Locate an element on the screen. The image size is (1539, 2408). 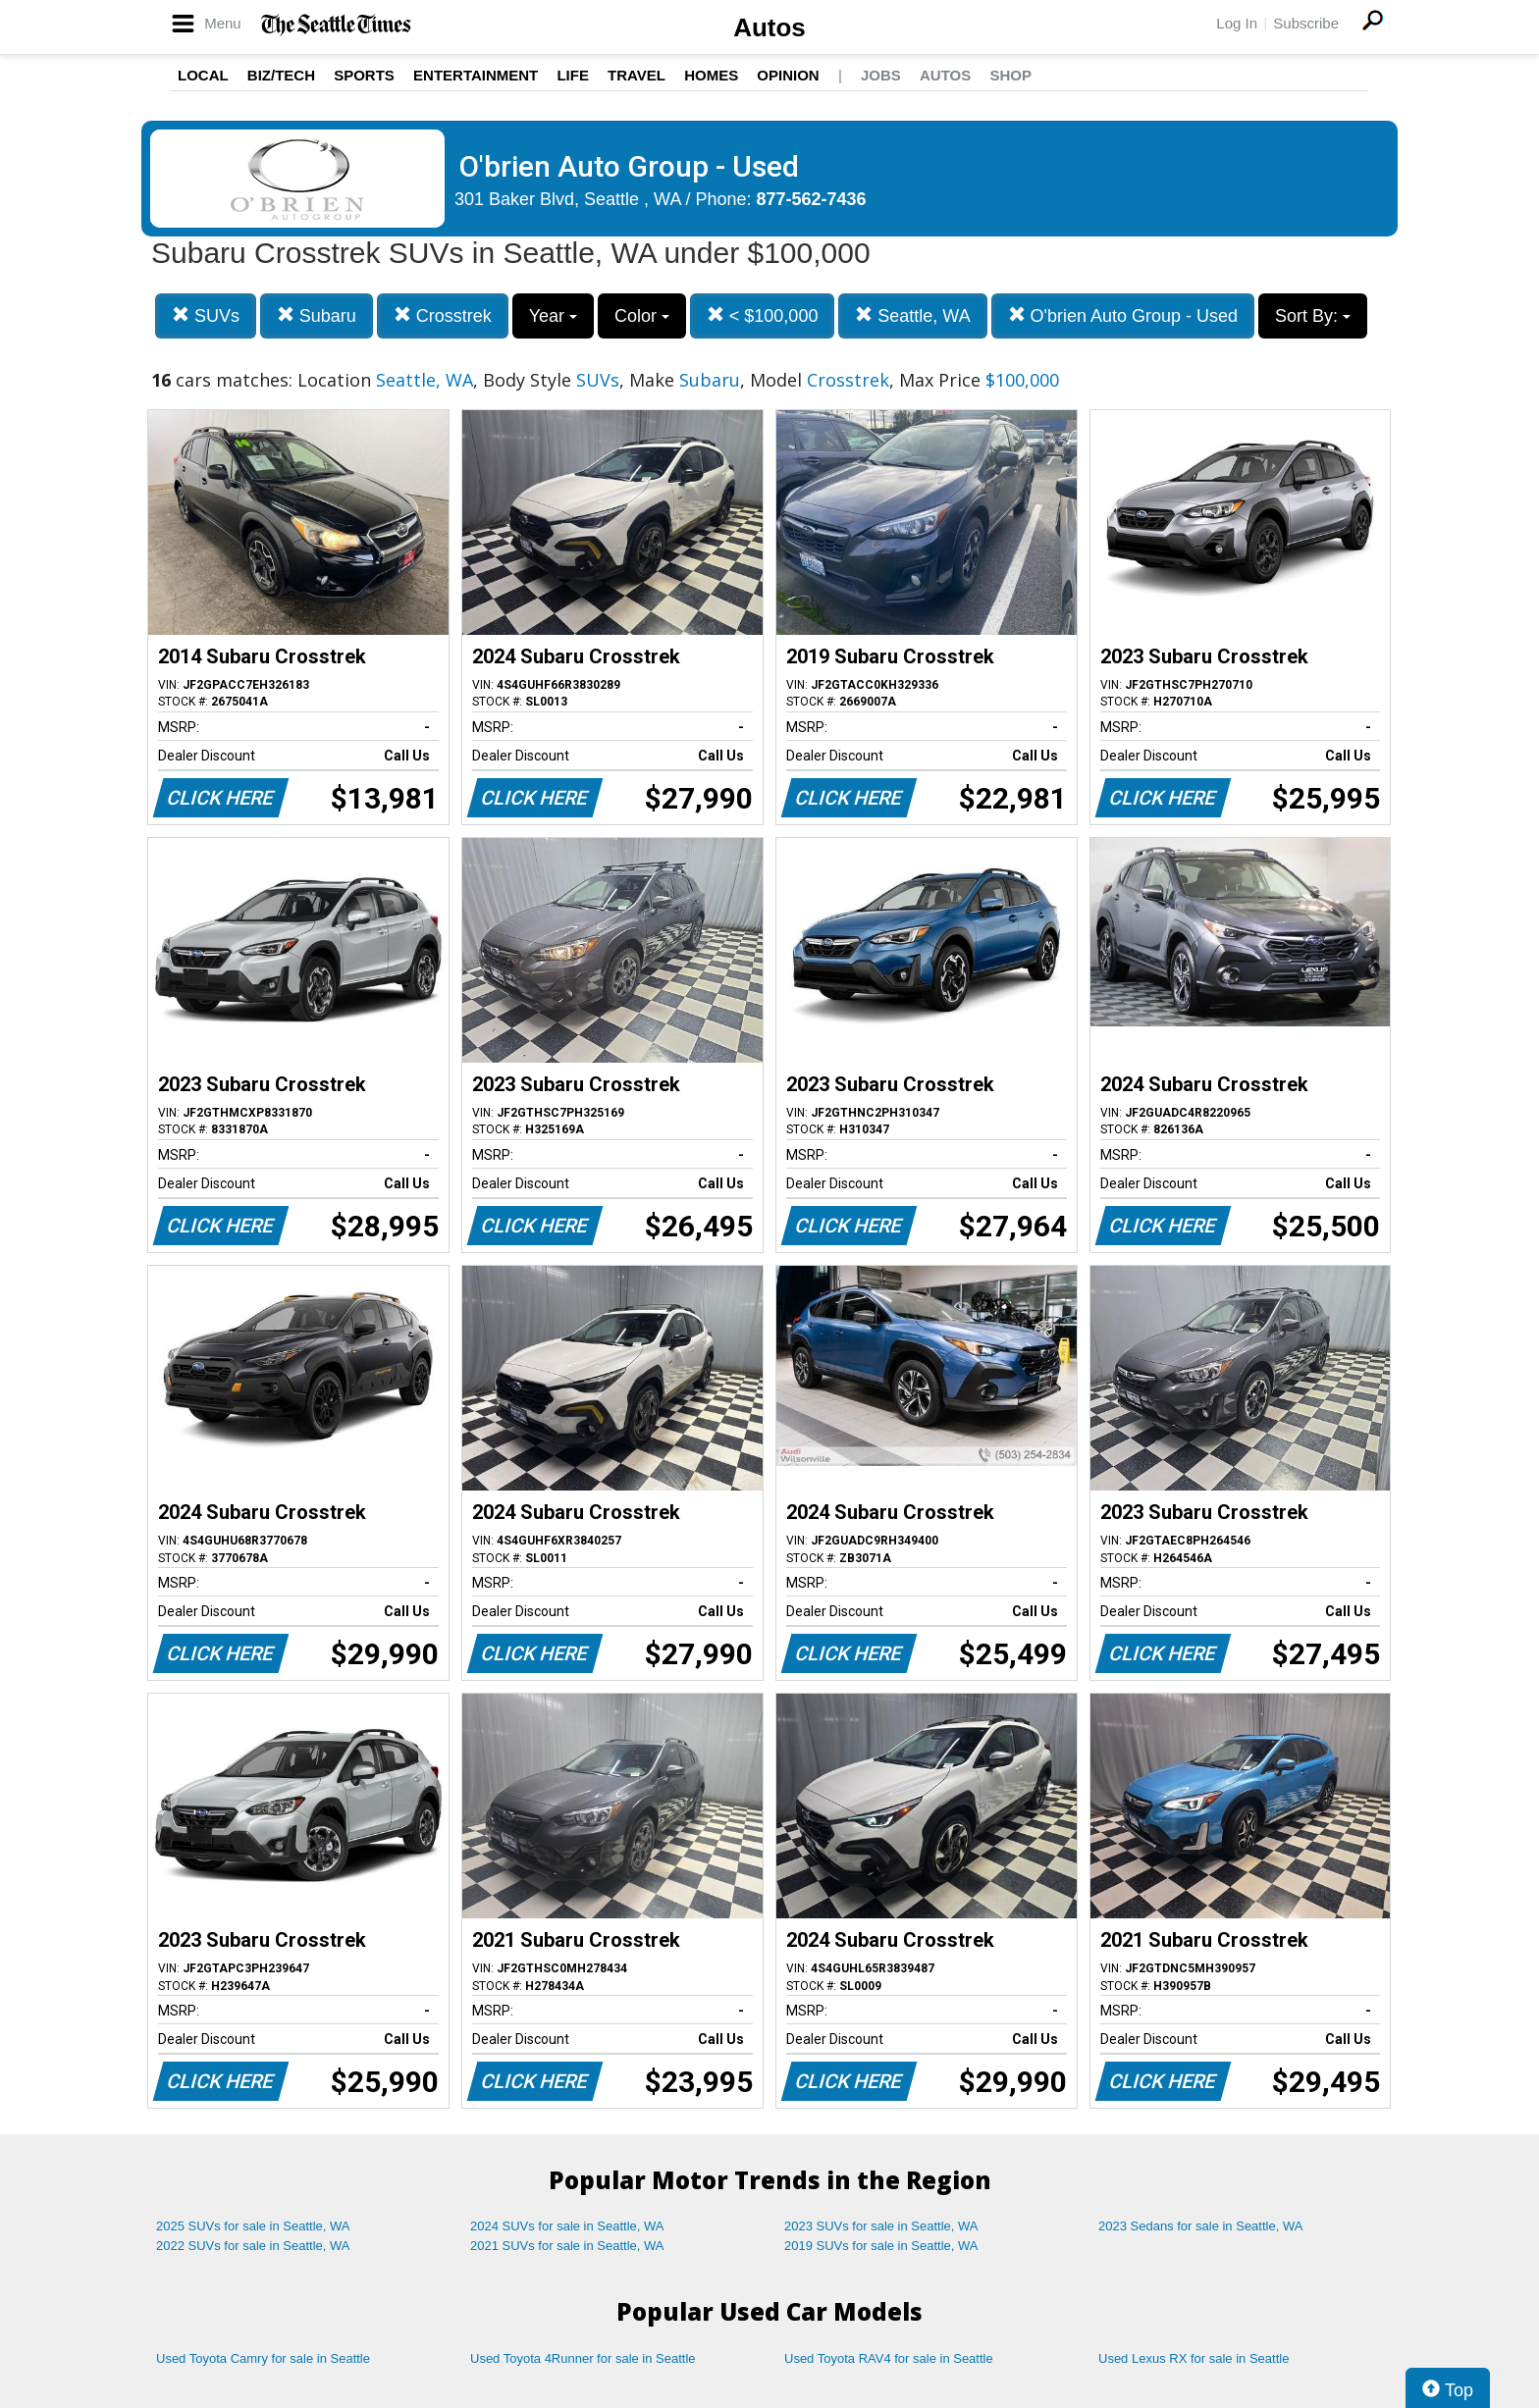
2019 SUVs for sale in Seattle, WA is located at coordinates (881, 2245).